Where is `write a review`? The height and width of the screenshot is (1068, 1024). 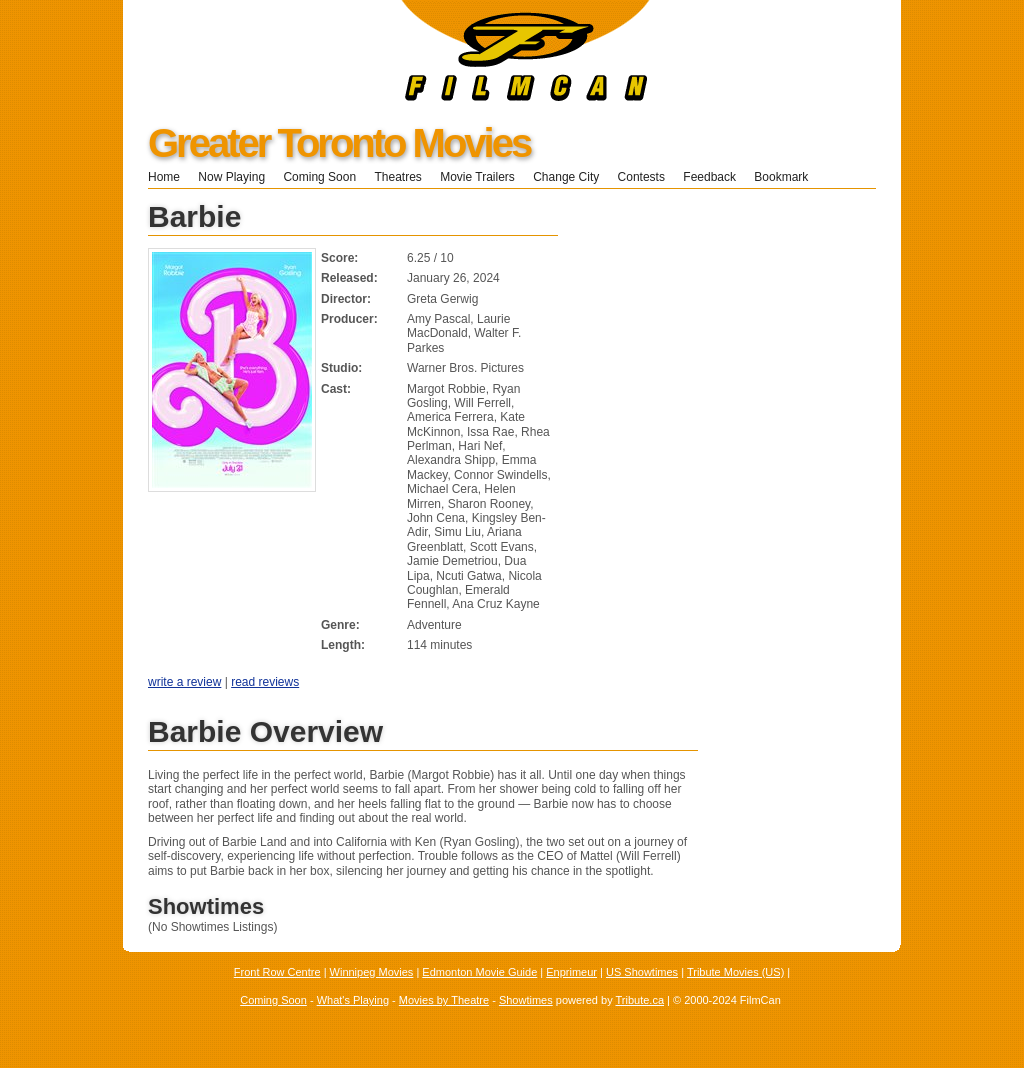 write a review is located at coordinates (184, 682).